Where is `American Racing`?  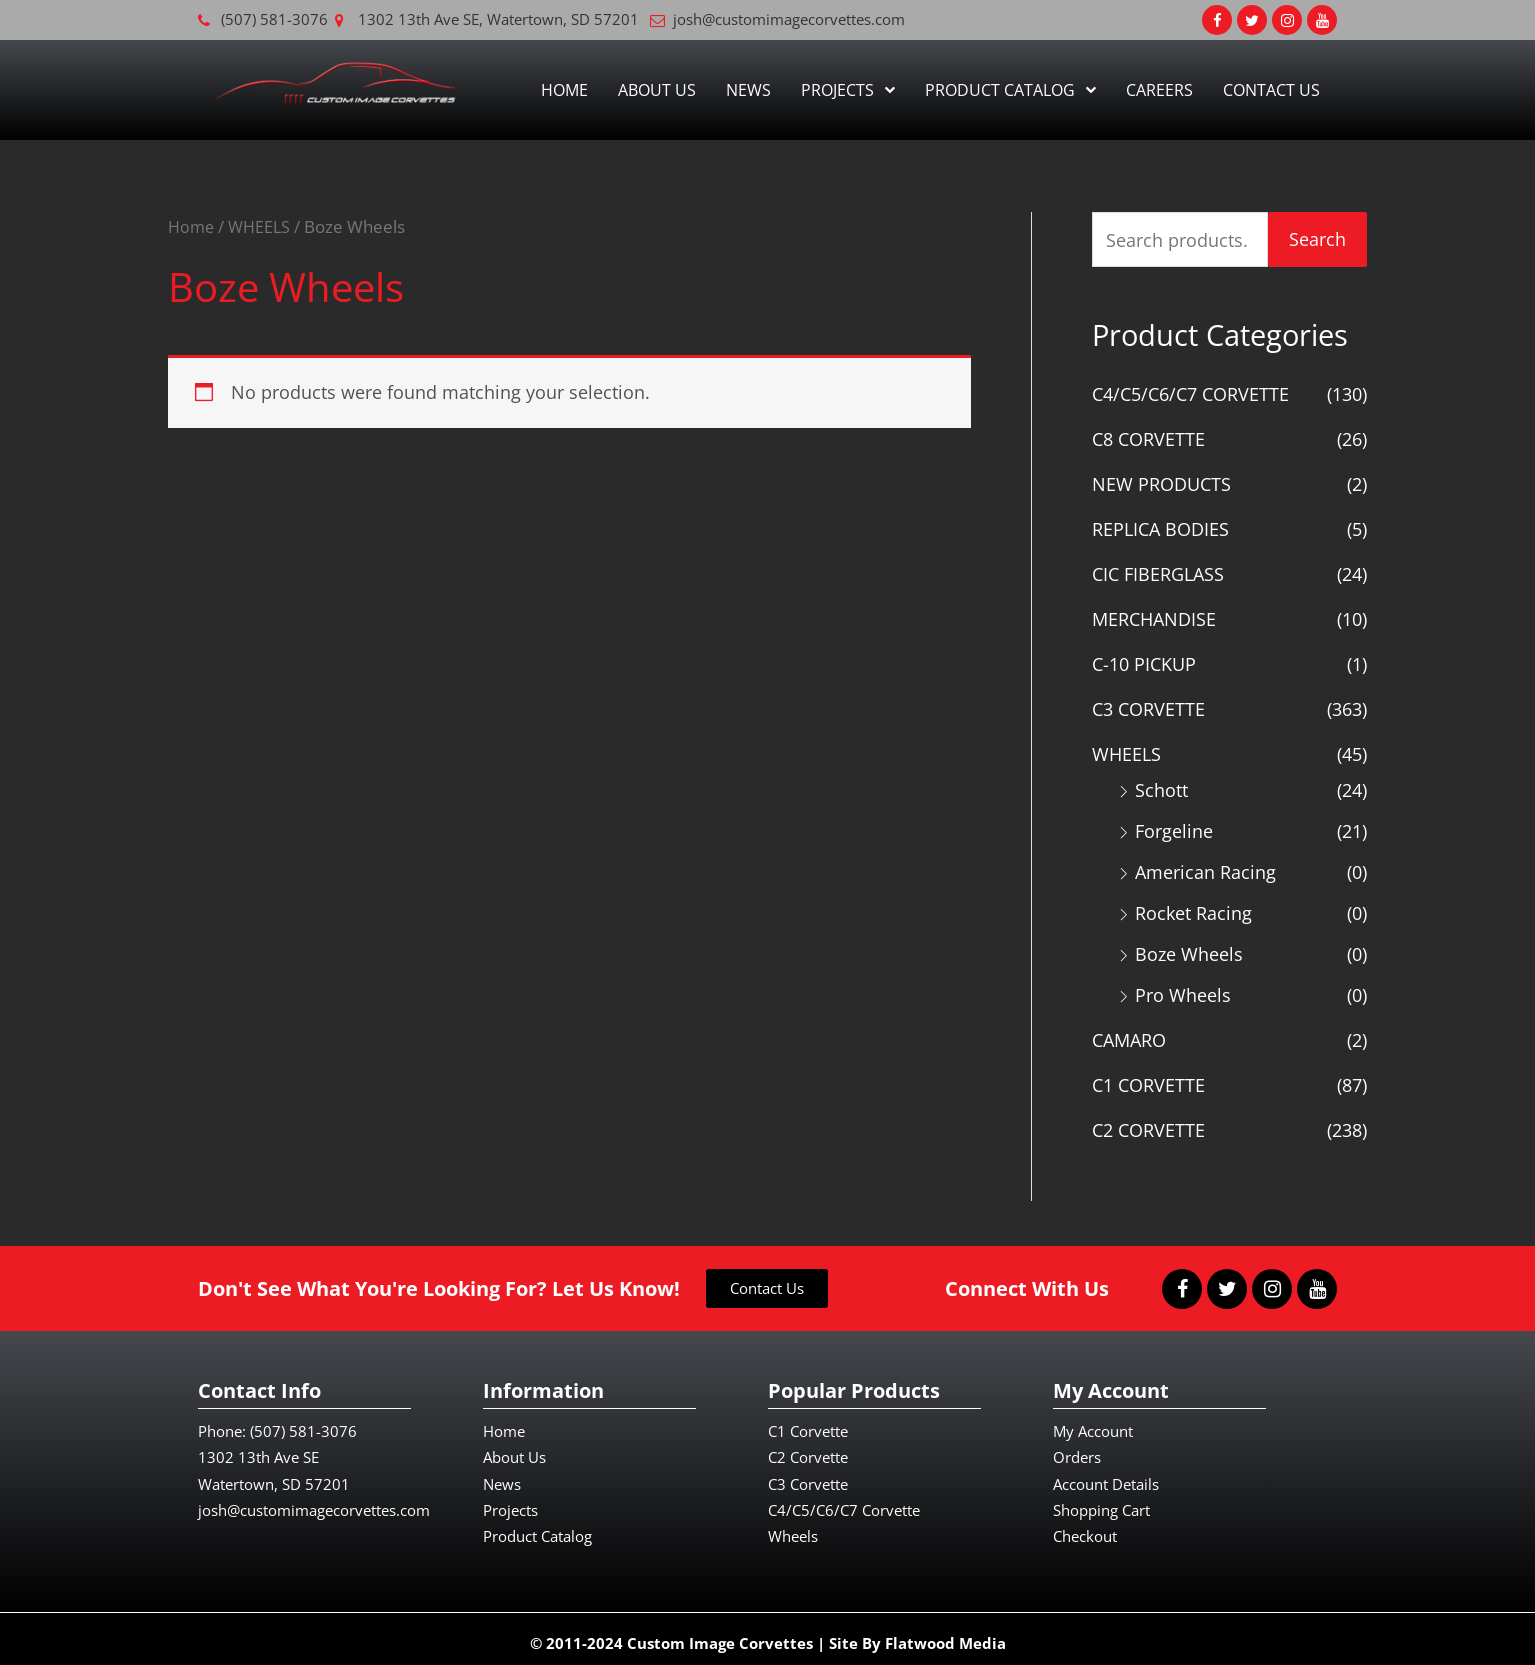 American Racing is located at coordinates (1205, 867).